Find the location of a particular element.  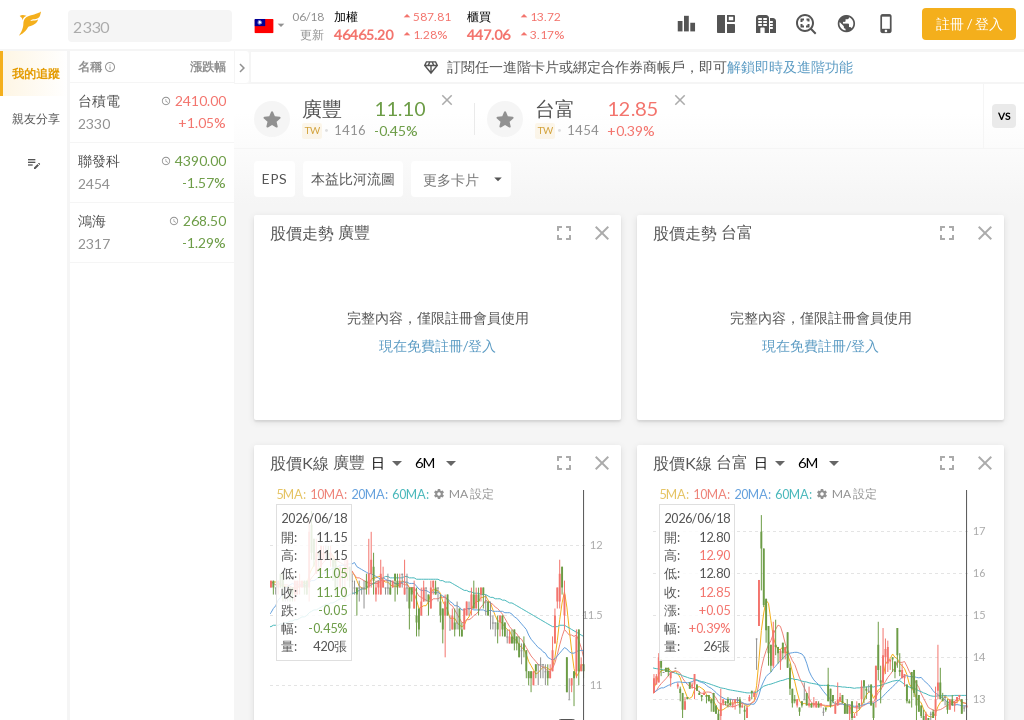

[編輯追蹤群組] is located at coordinates (33, 163).